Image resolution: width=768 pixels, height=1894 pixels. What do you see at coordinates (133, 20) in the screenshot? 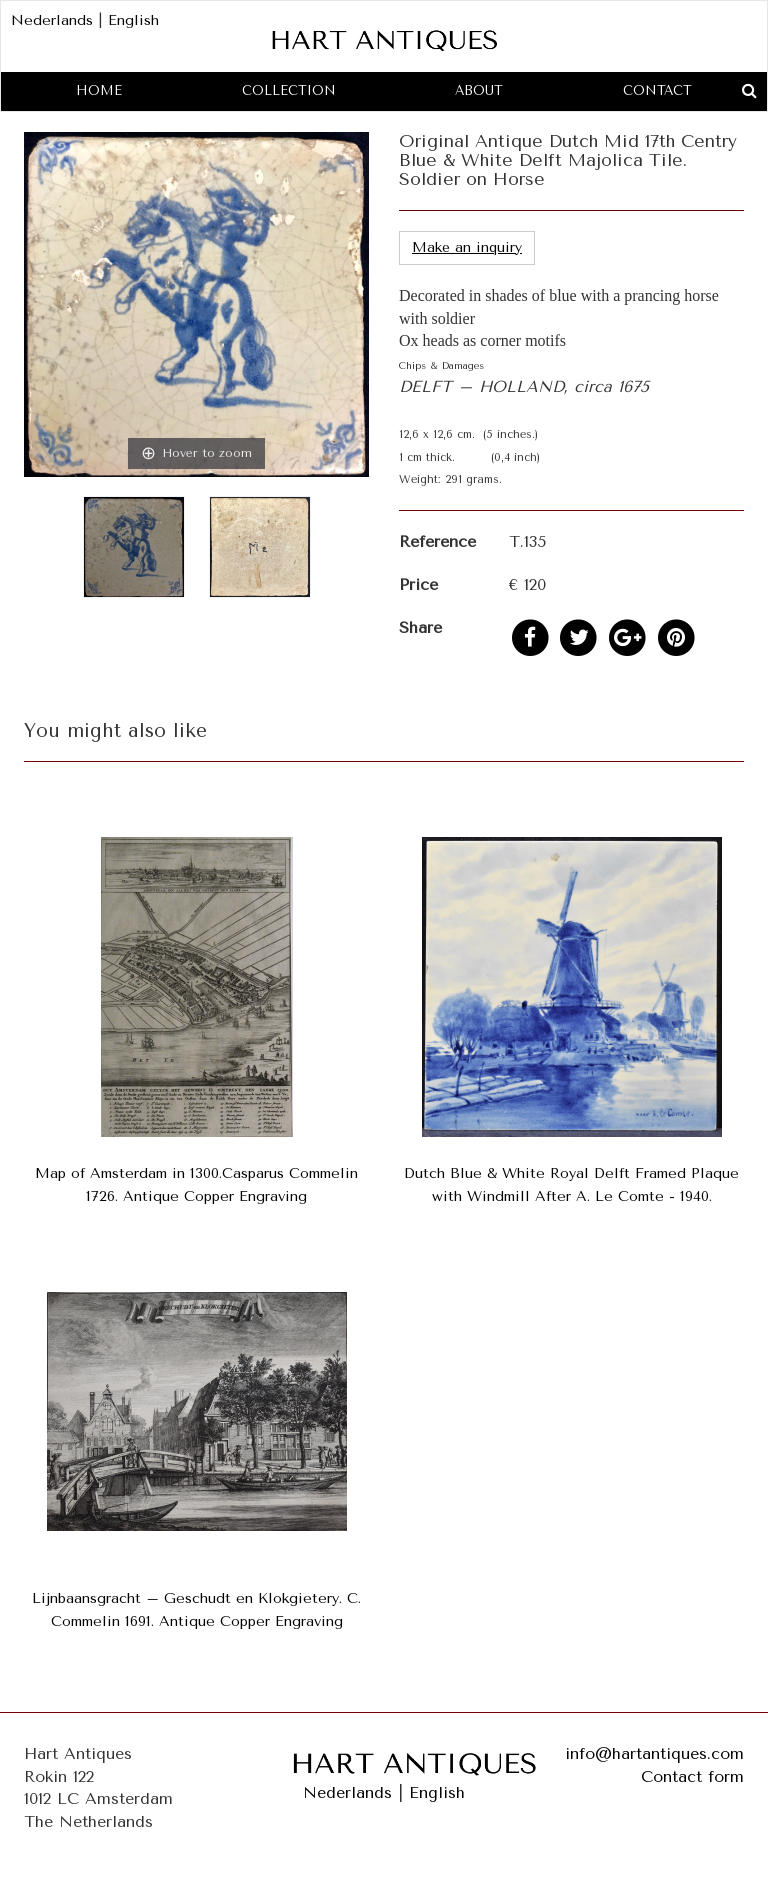
I see `English` at bounding box center [133, 20].